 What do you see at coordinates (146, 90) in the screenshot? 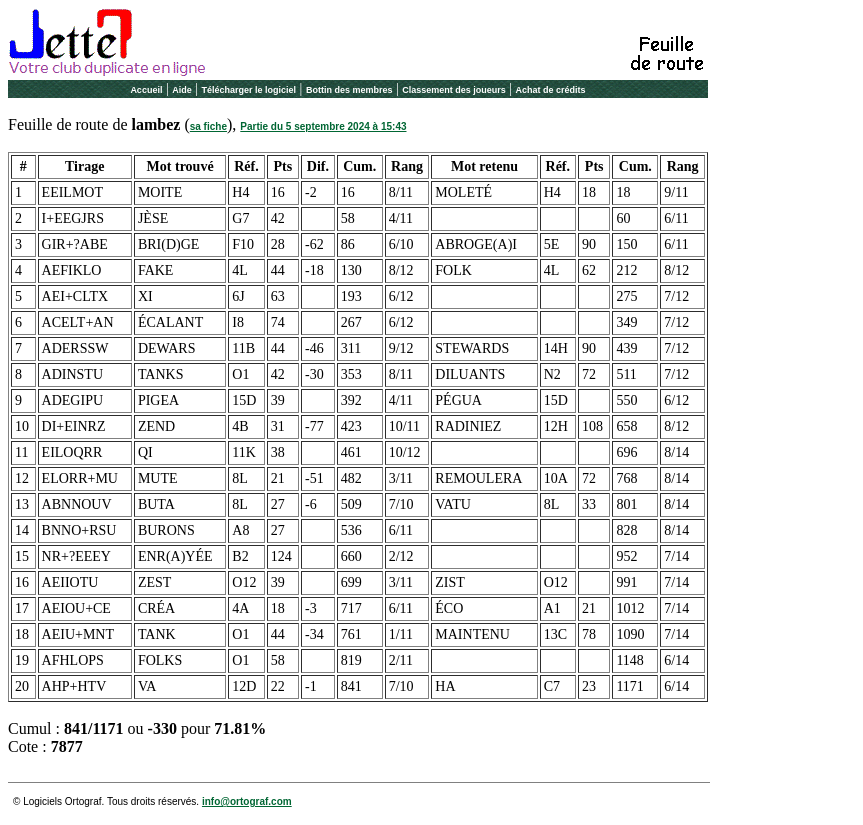
I see `Accueil` at bounding box center [146, 90].